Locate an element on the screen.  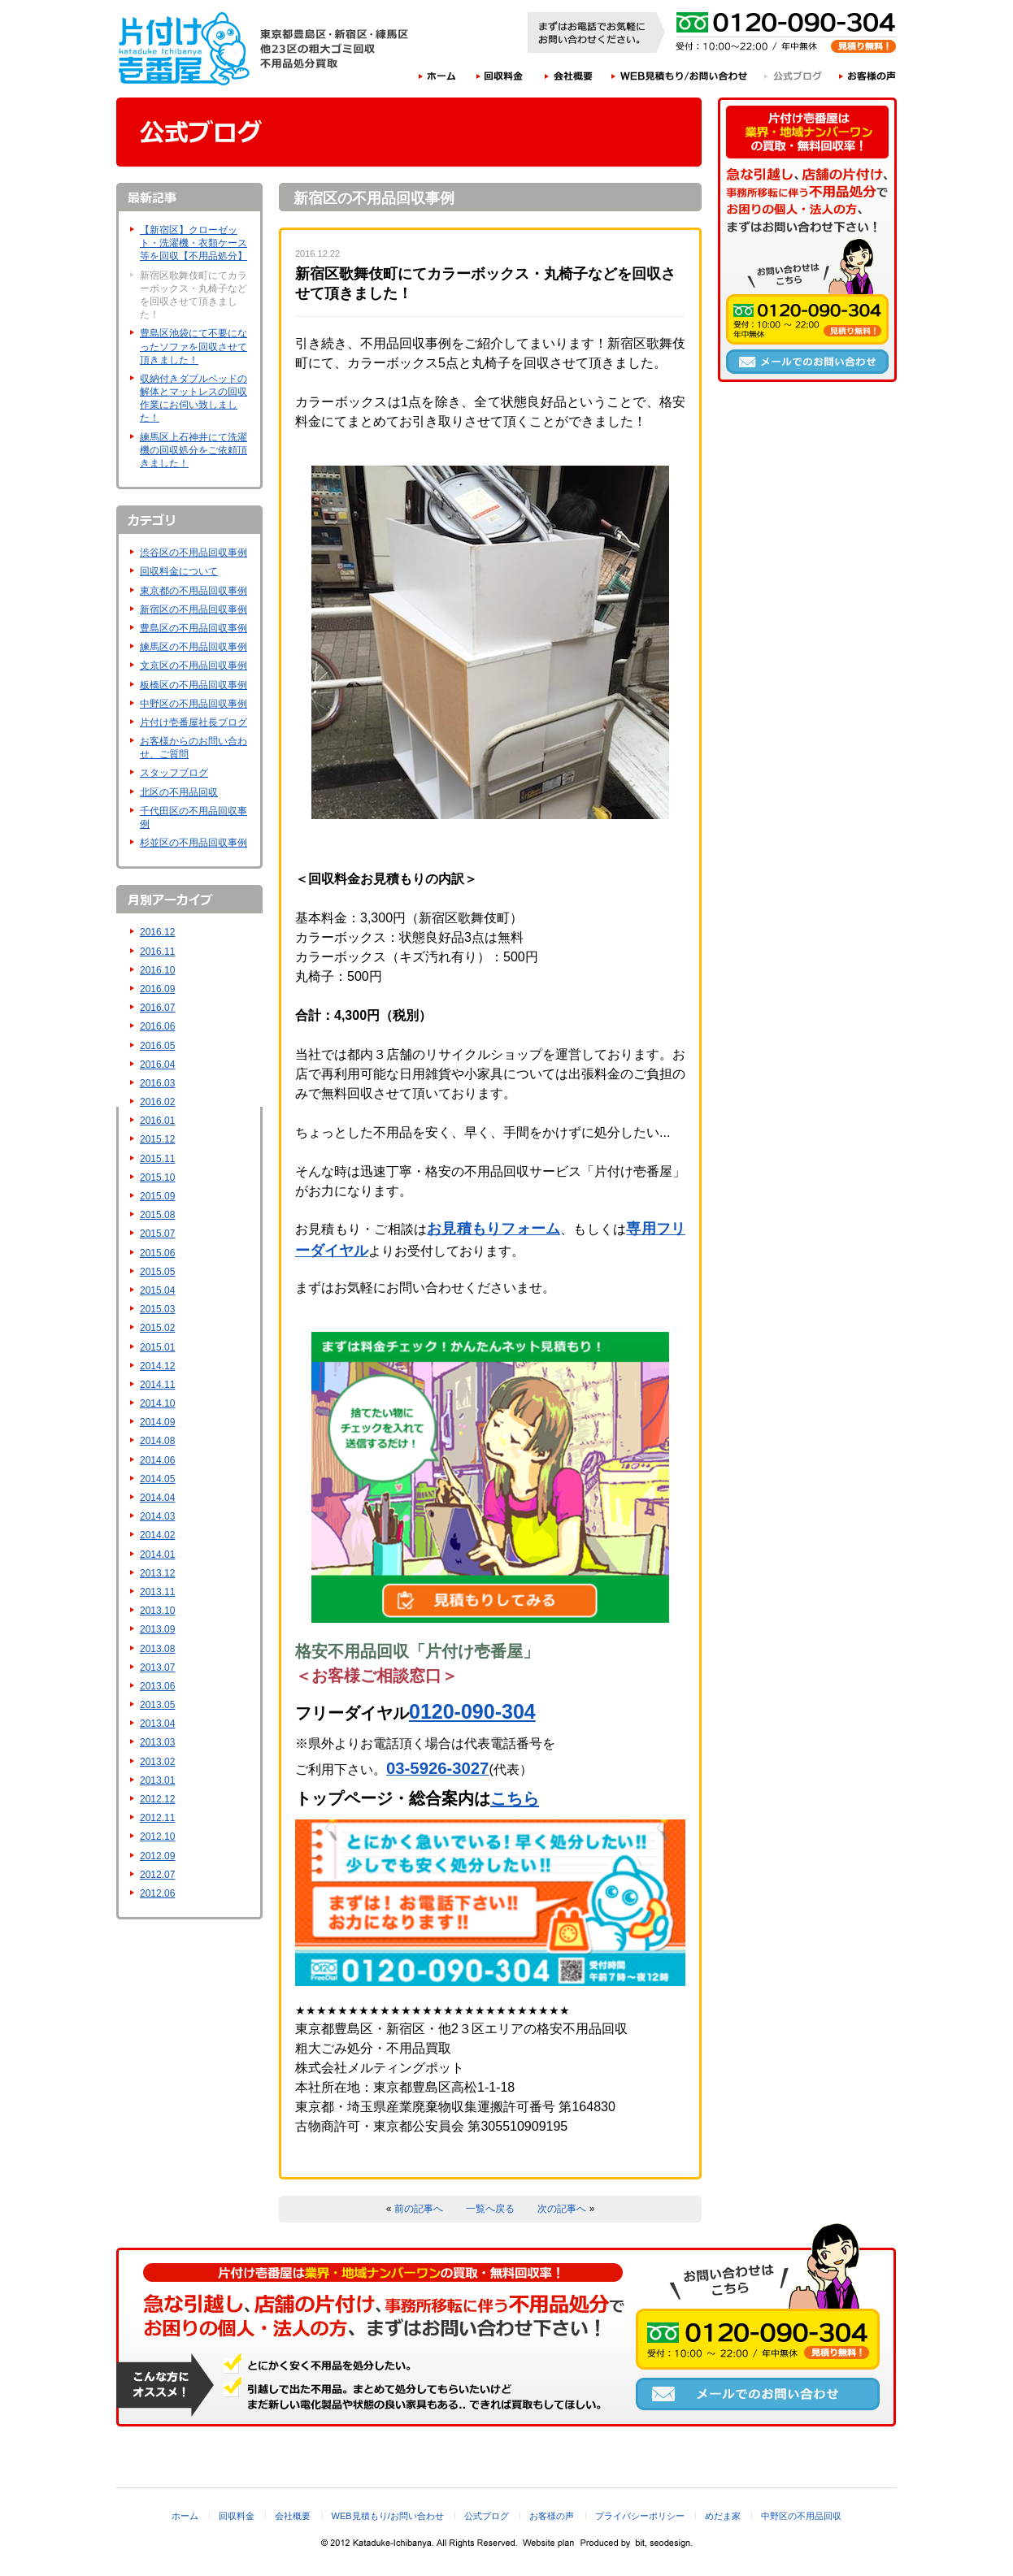
2015.06 is located at coordinates (157, 1253).